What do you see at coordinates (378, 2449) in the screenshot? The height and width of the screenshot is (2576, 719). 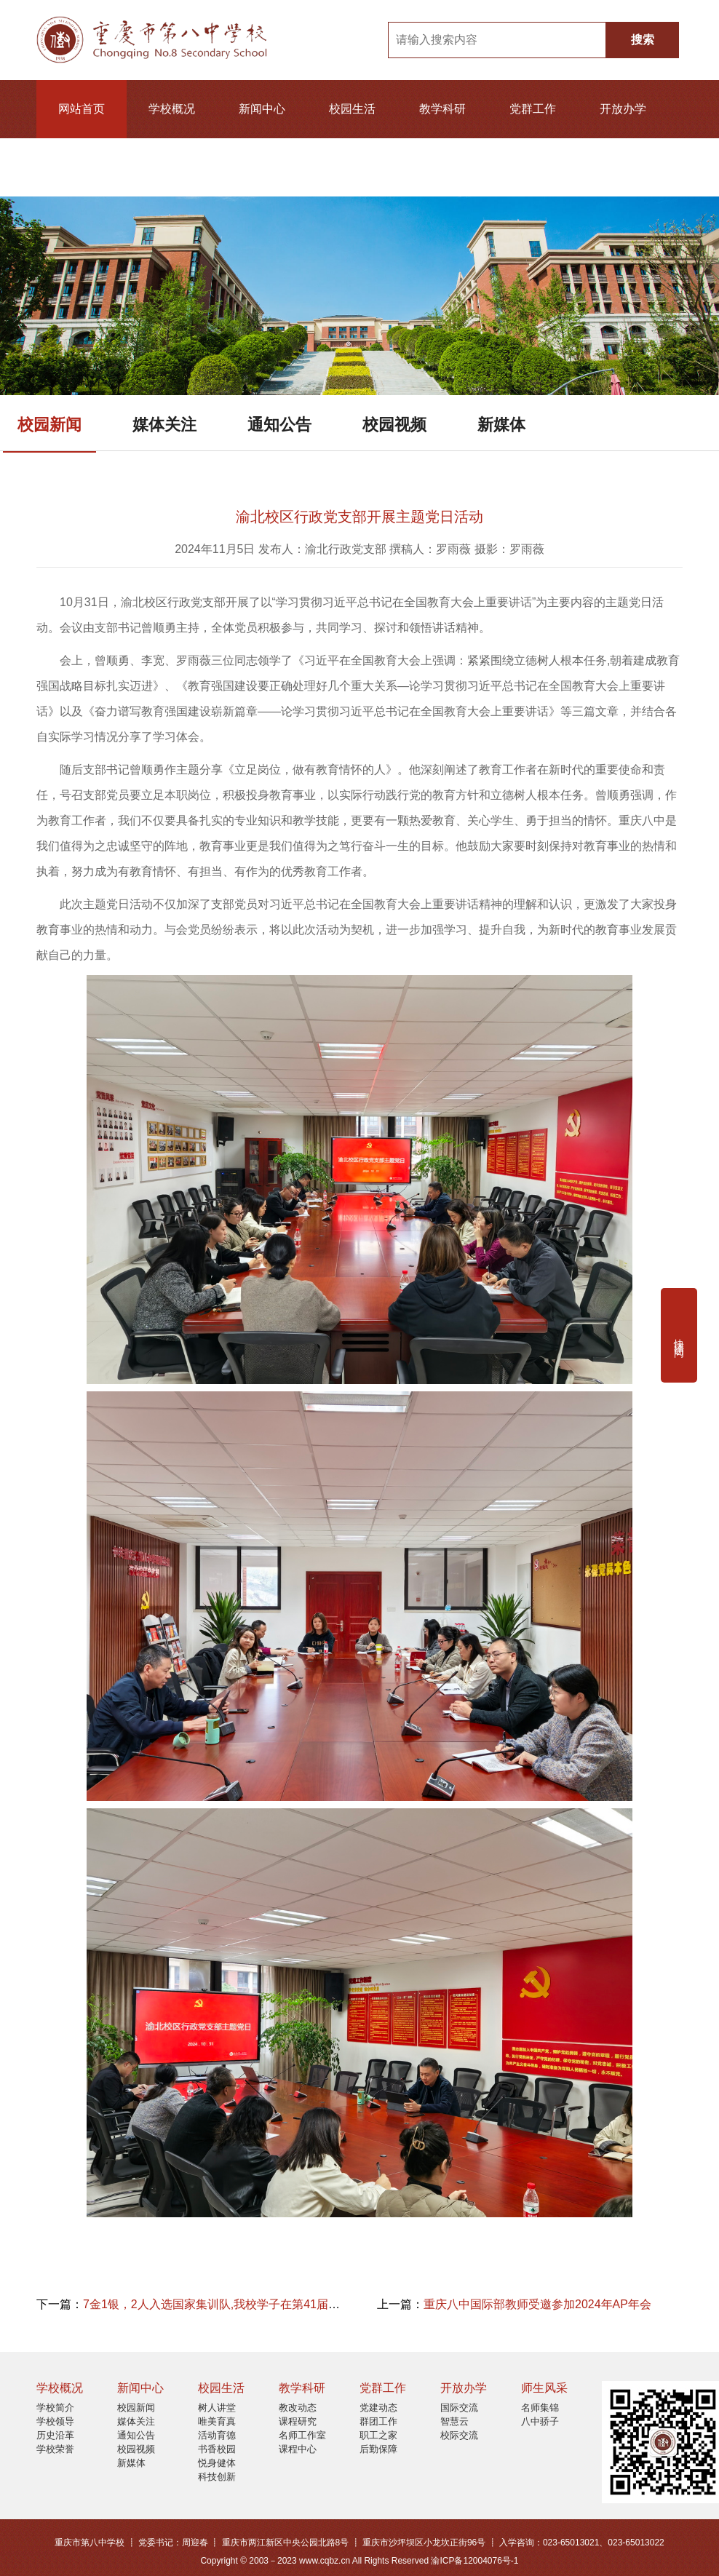 I see `后勤保障` at bounding box center [378, 2449].